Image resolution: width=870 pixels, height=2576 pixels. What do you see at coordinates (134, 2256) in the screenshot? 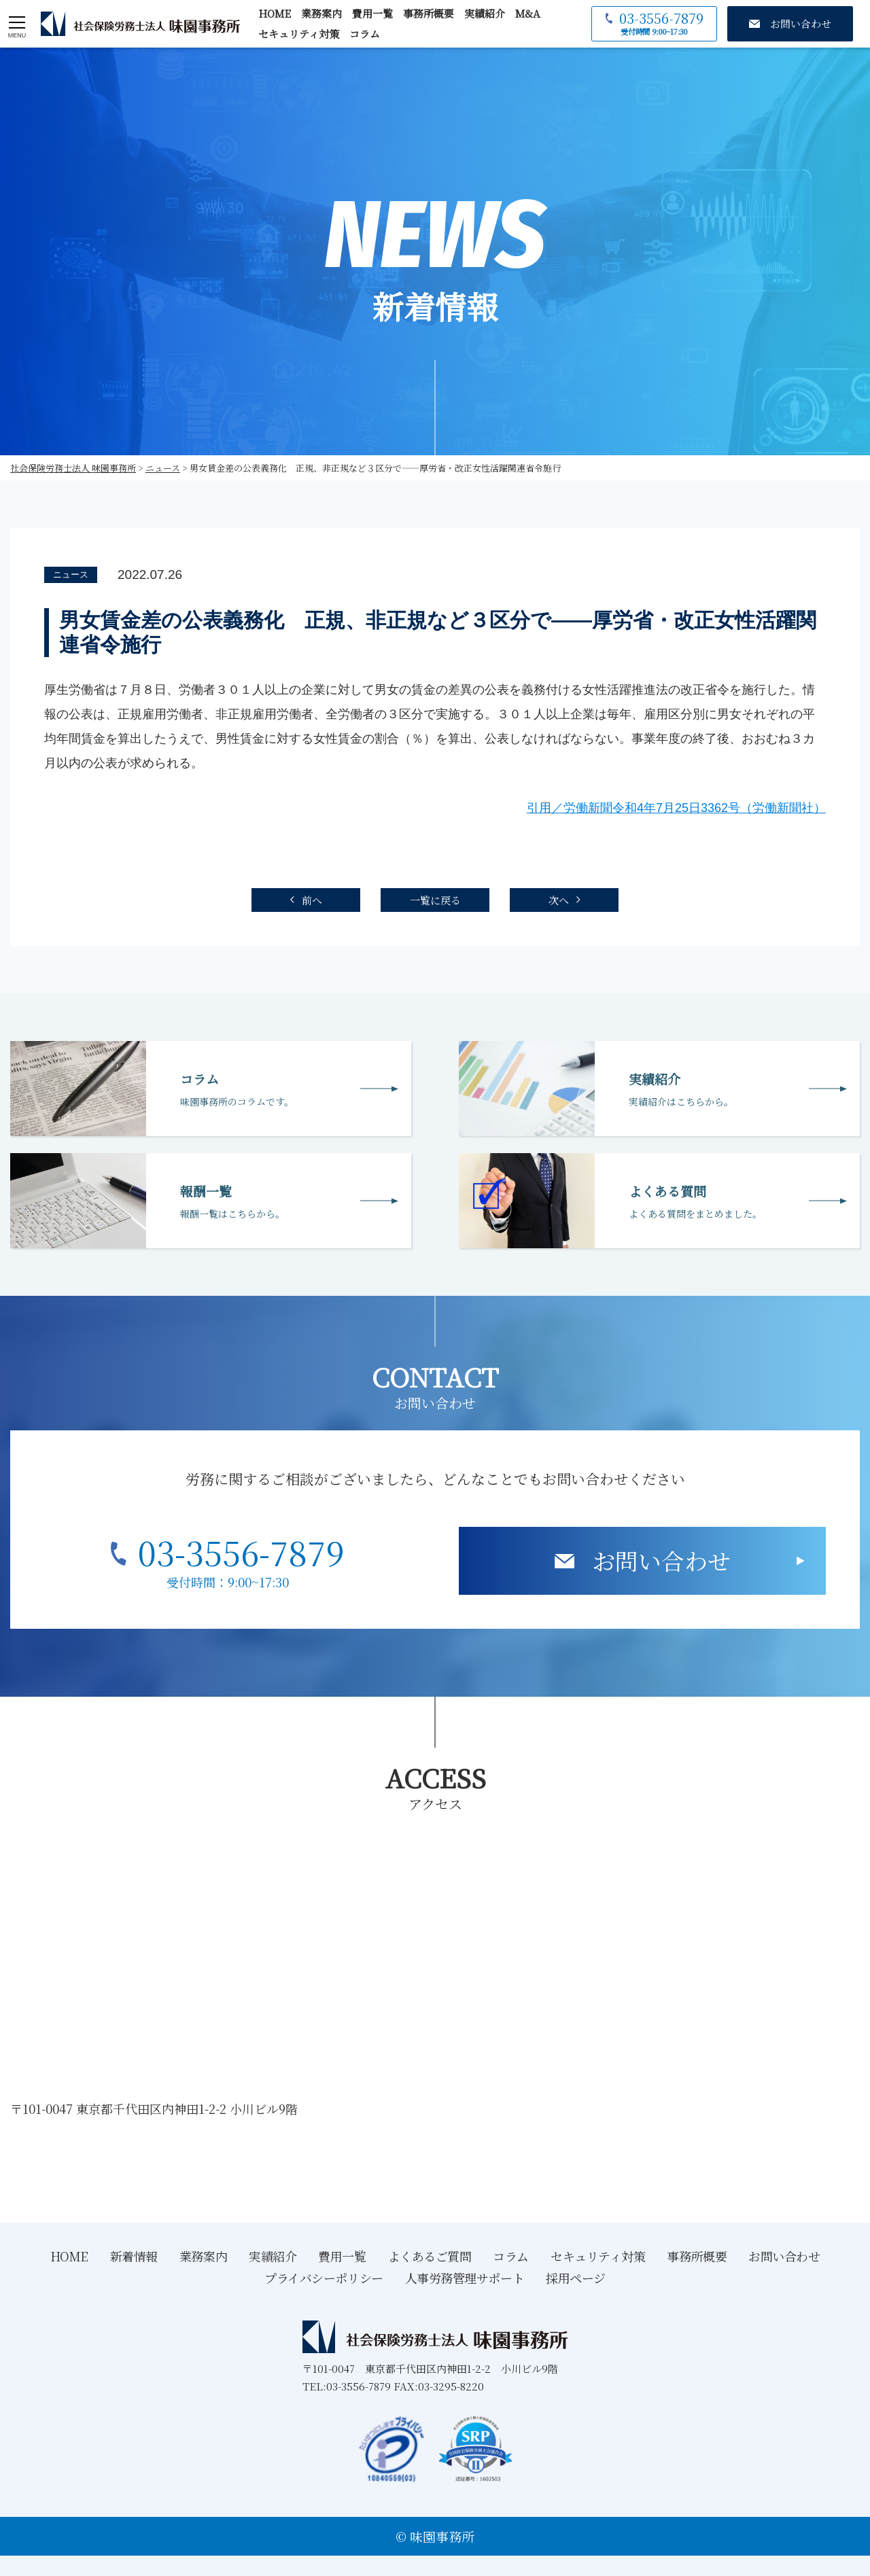
I see `新着情報` at bounding box center [134, 2256].